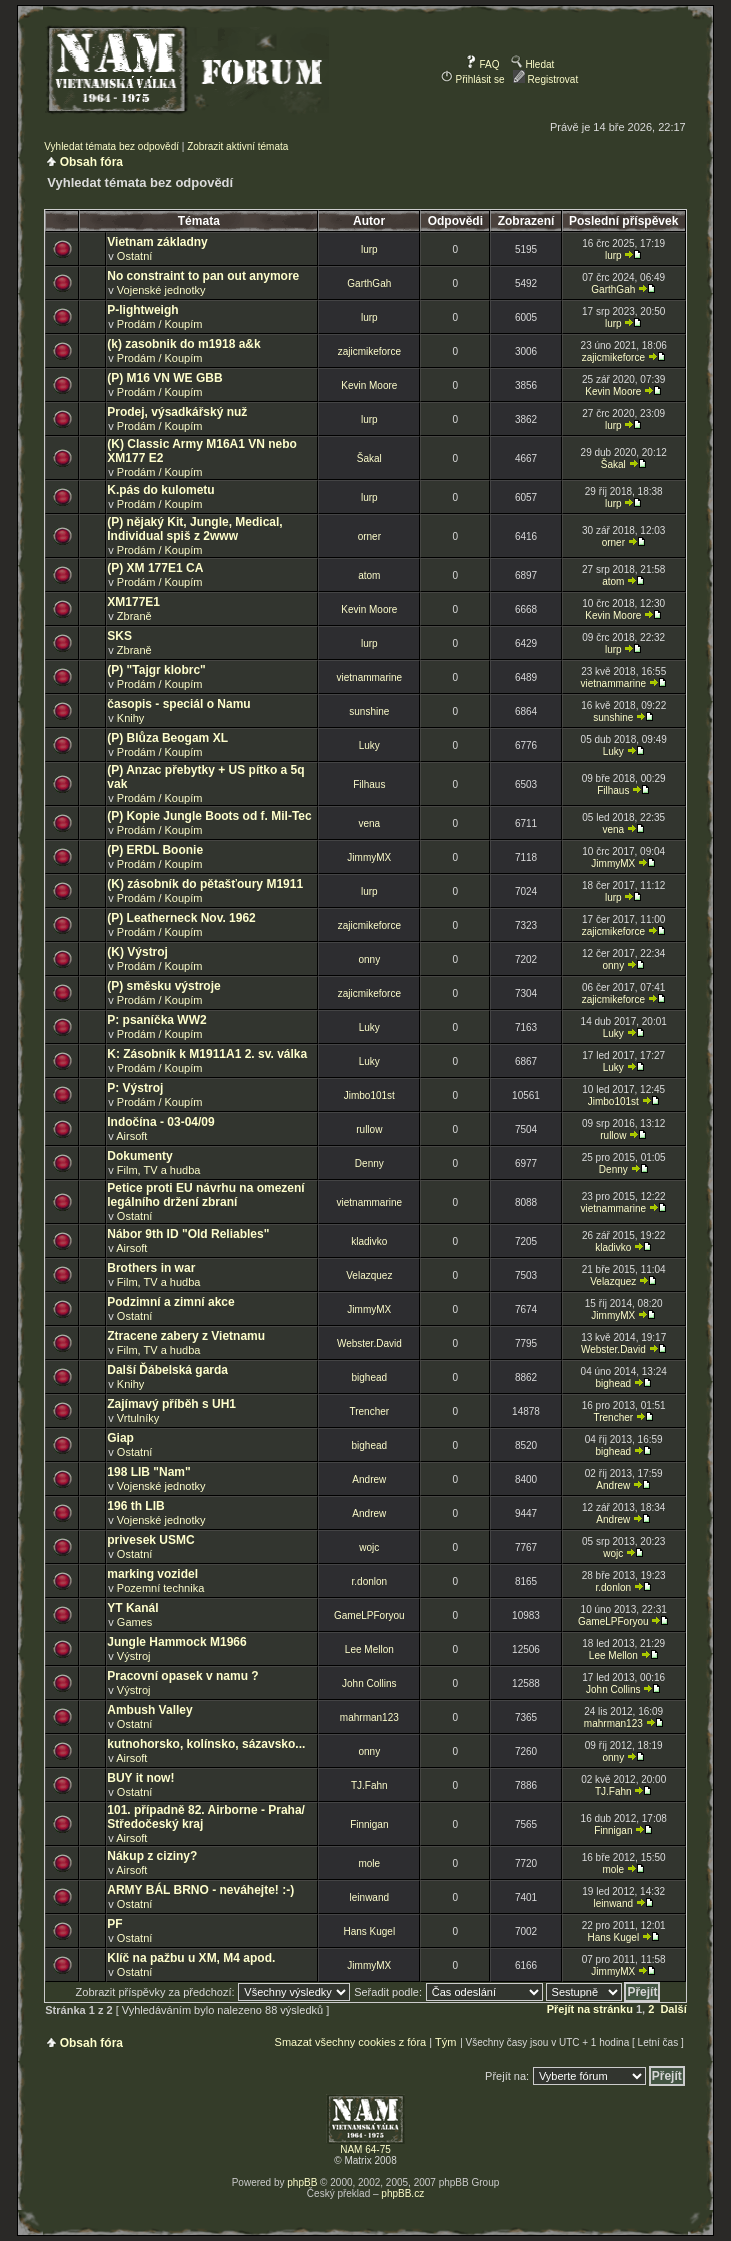 The width and height of the screenshot is (731, 2241). What do you see at coordinates (133, 602) in the screenshot?
I see `XM177E1` at bounding box center [133, 602].